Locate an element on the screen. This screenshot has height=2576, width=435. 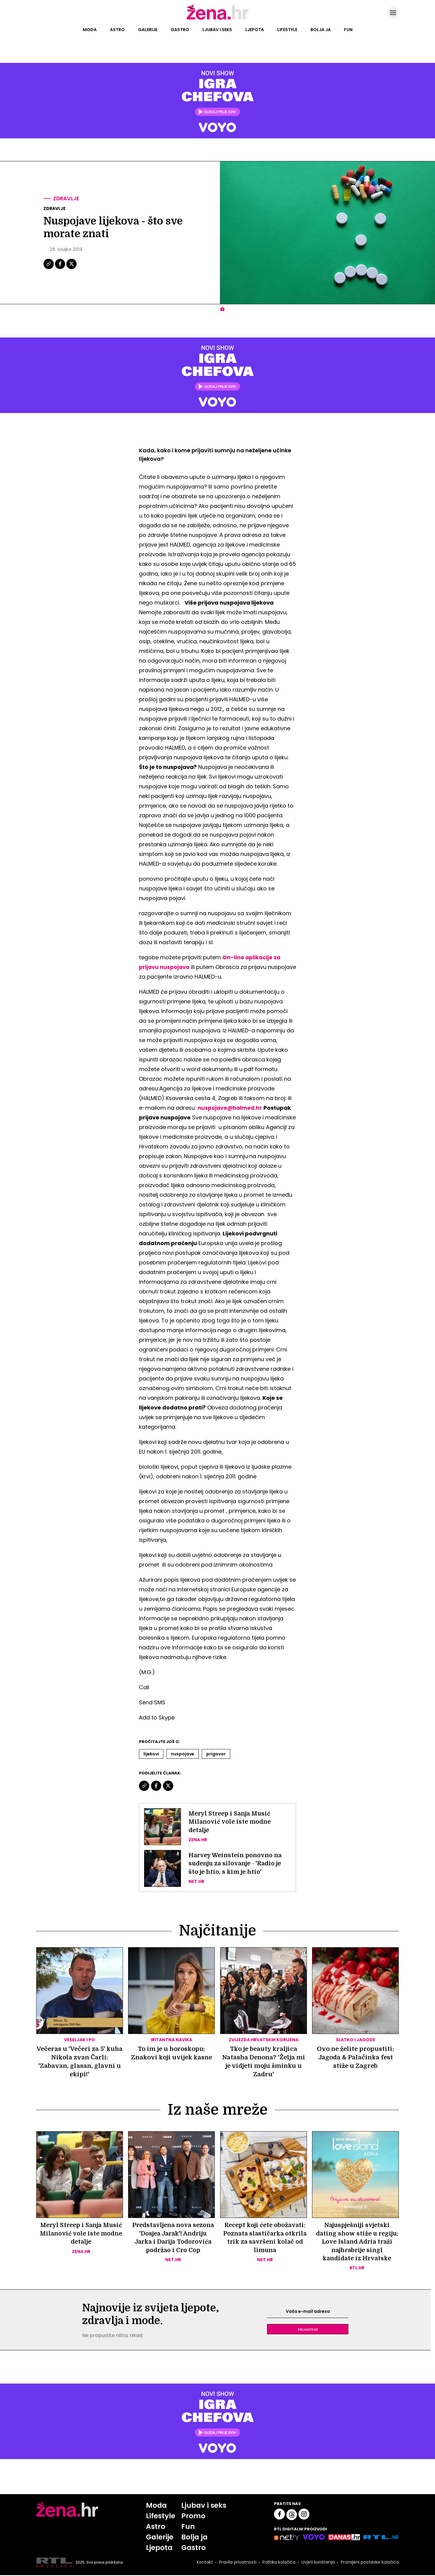
[Idi na naslovnicu] is located at coordinates (218, 19).